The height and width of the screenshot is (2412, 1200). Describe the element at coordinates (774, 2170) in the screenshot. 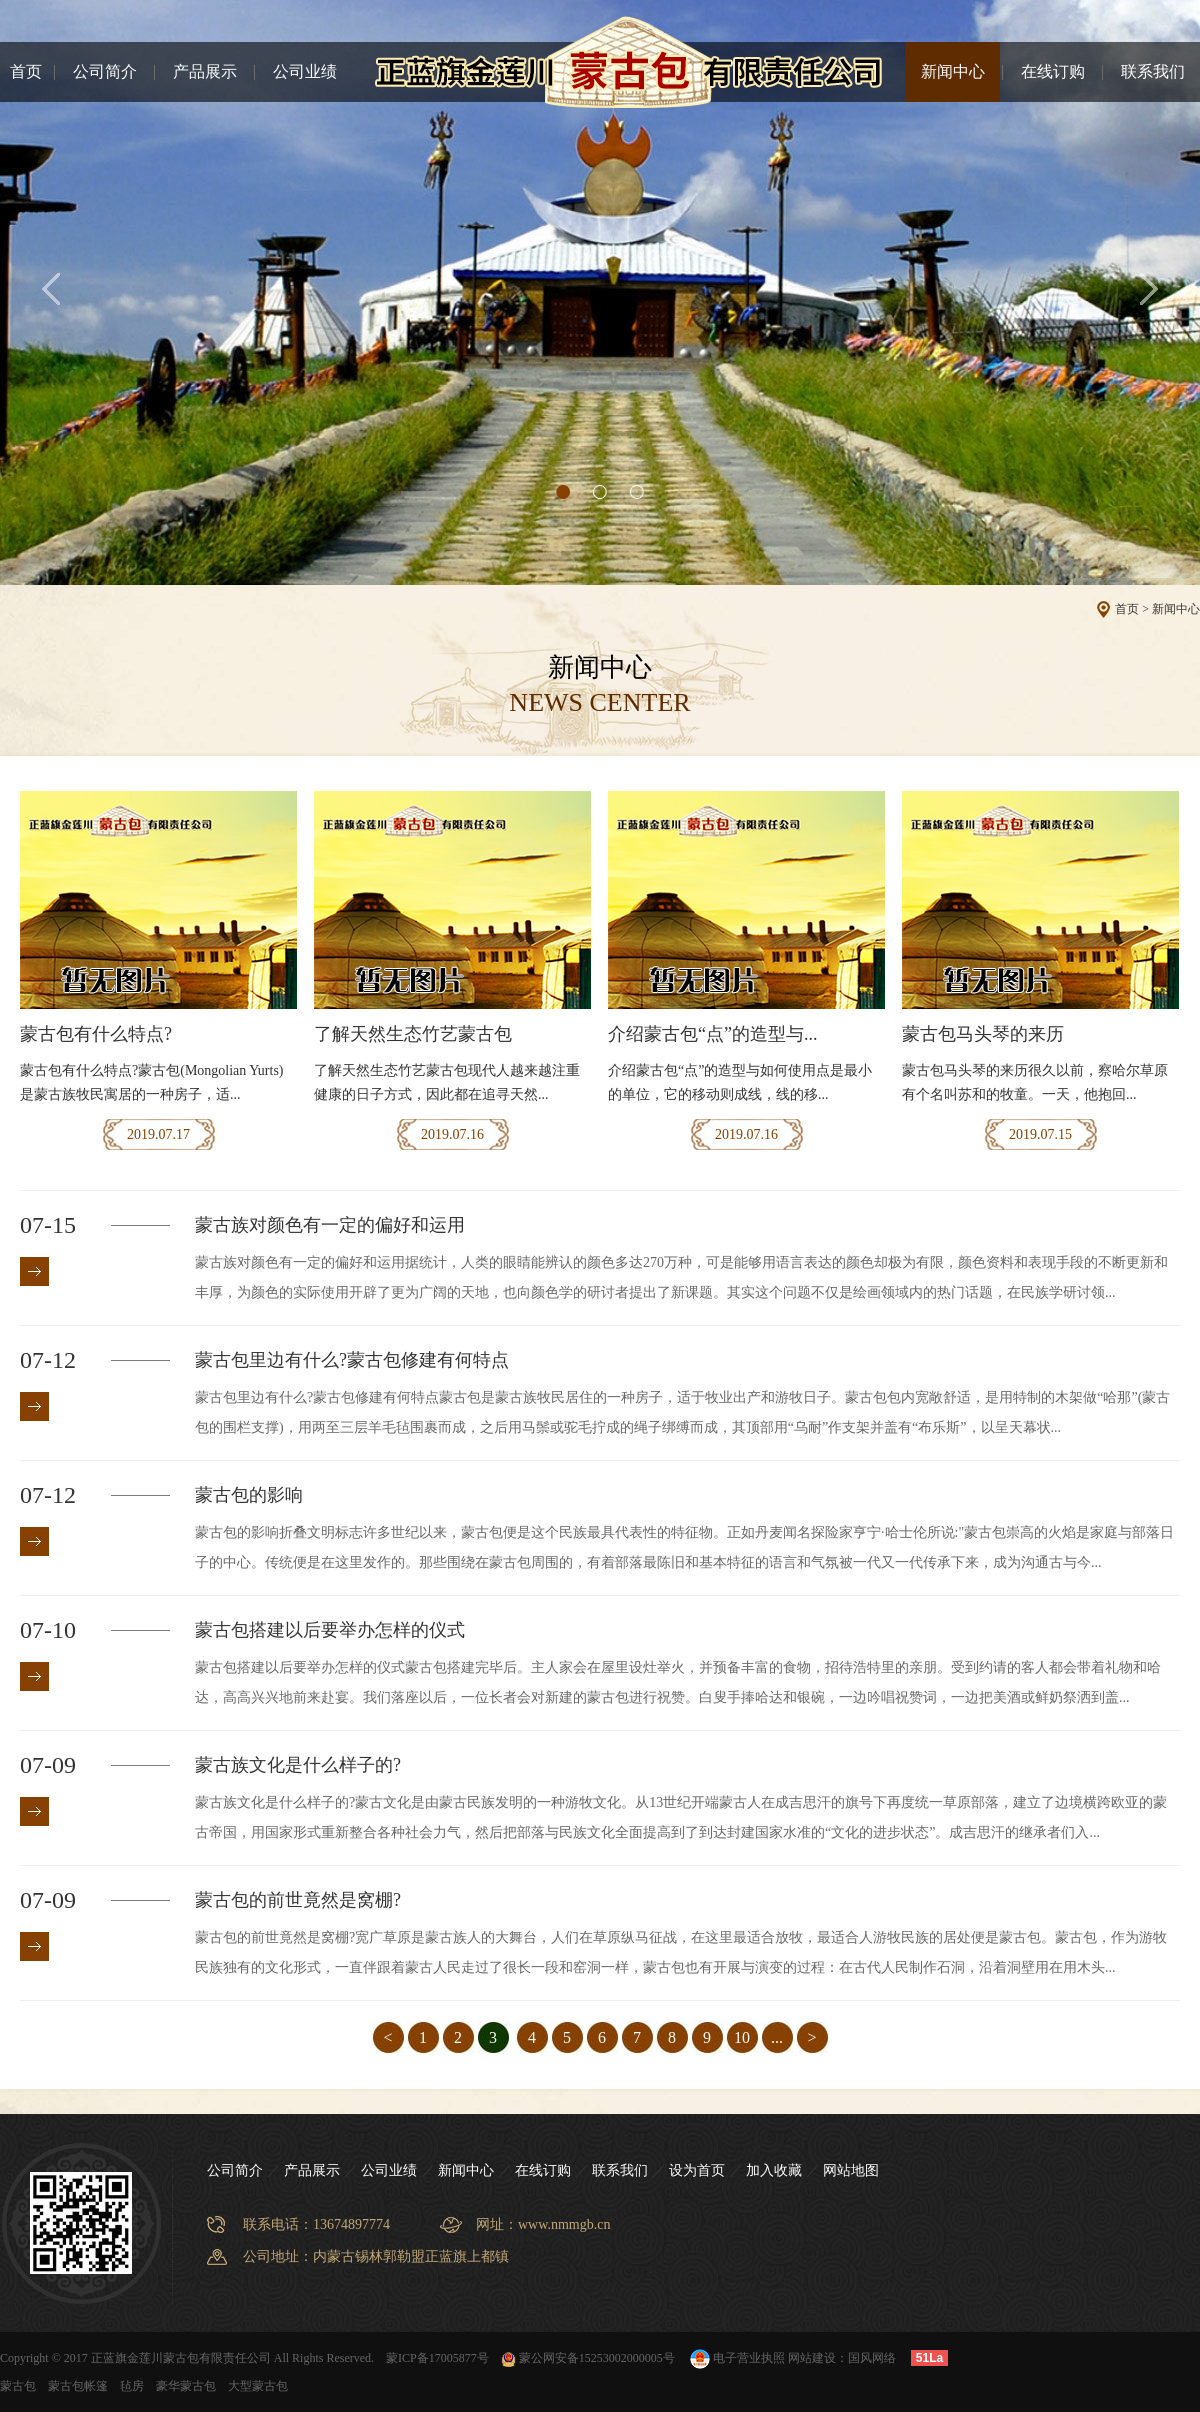

I see `加入收藏` at that location.